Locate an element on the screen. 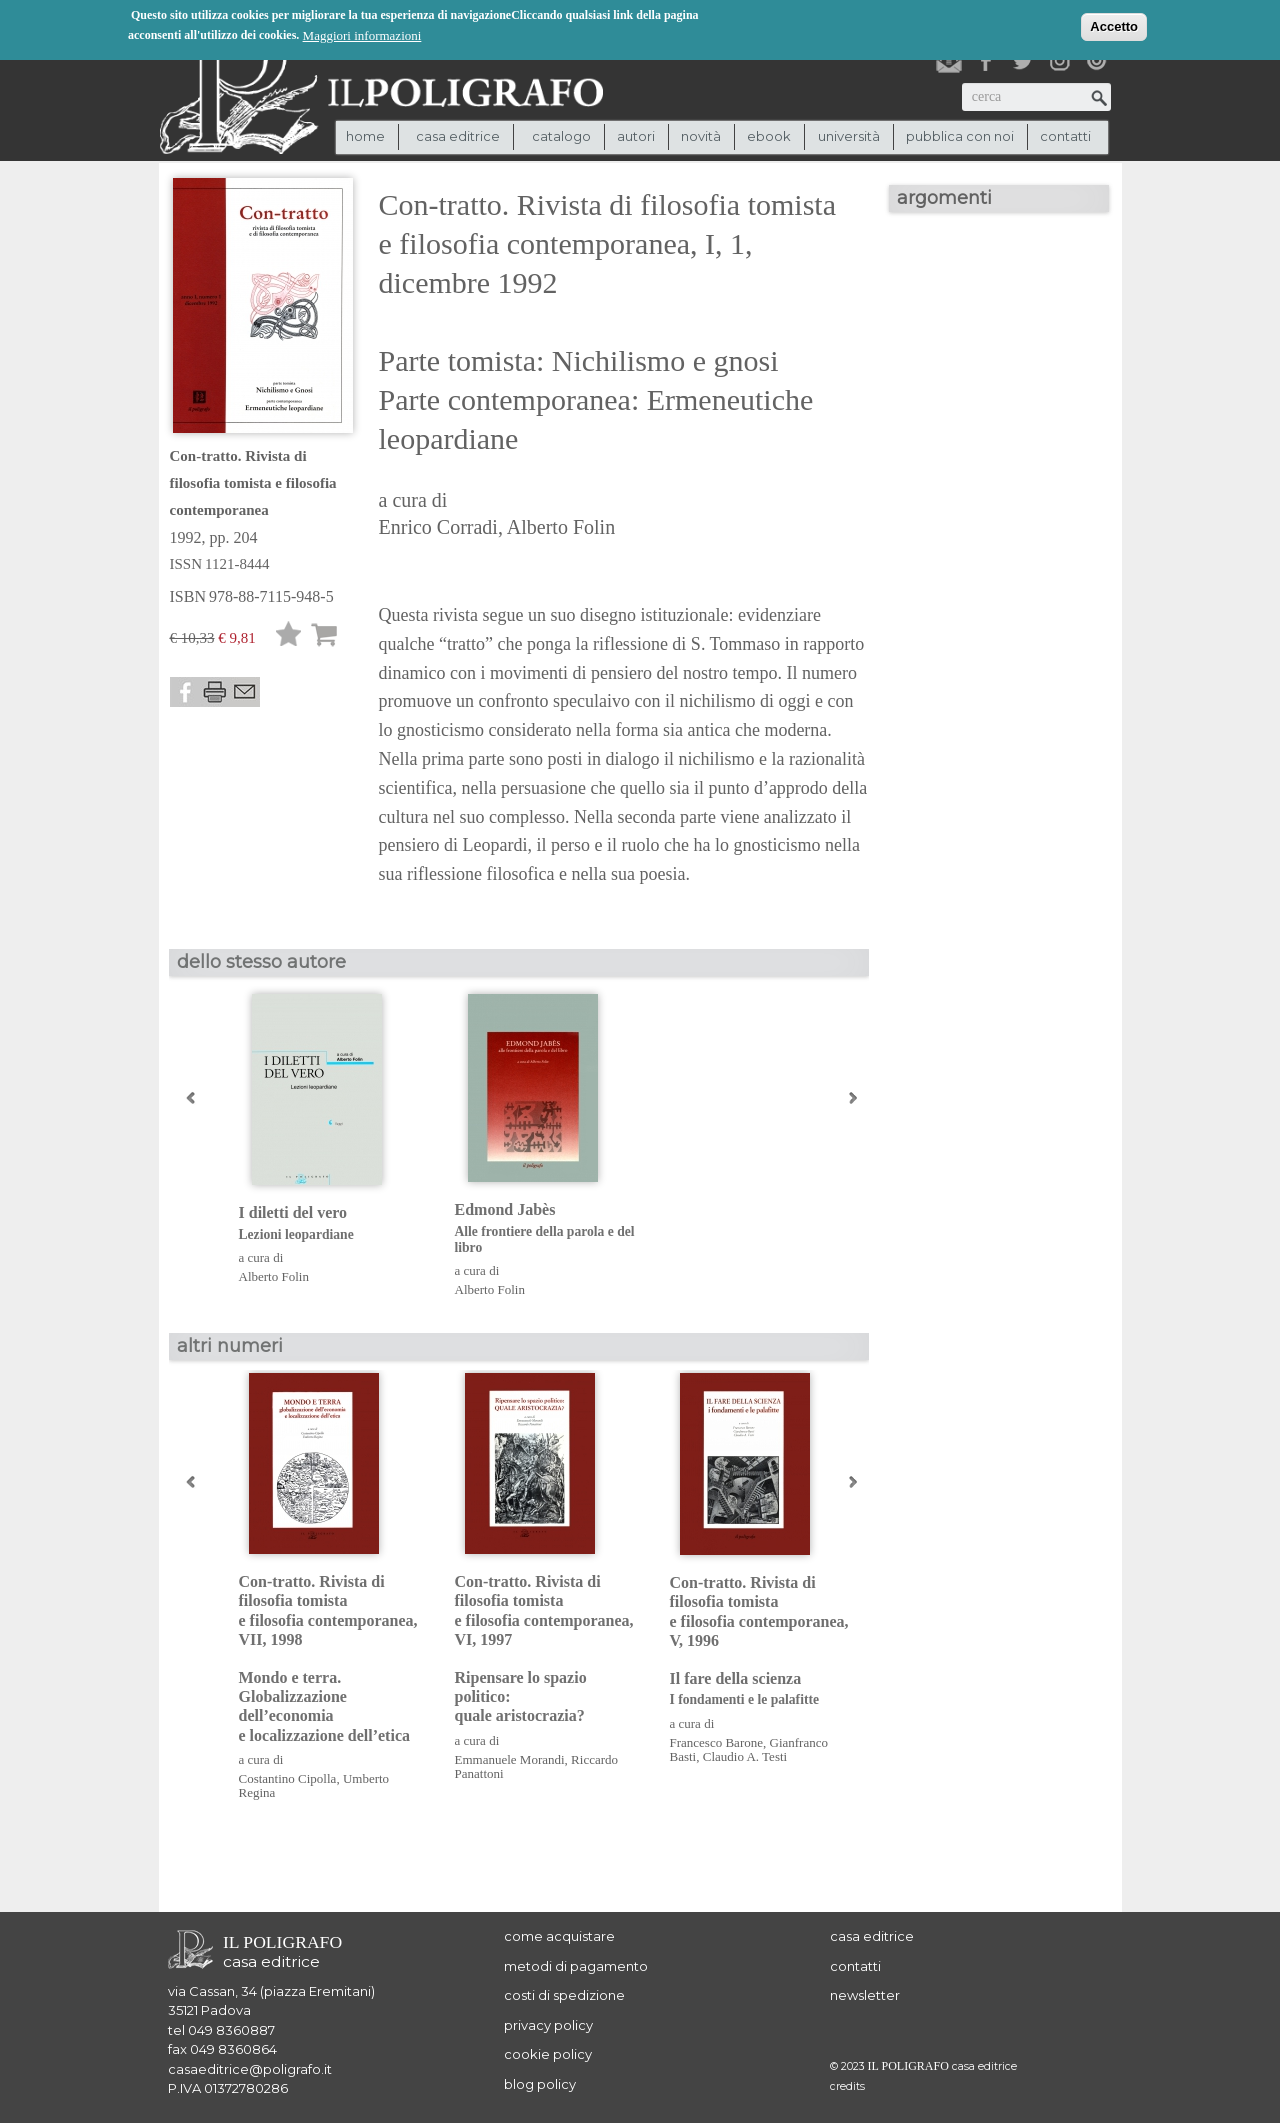 The width and height of the screenshot is (1280, 2123). privacy policy is located at coordinates (548, 2025).